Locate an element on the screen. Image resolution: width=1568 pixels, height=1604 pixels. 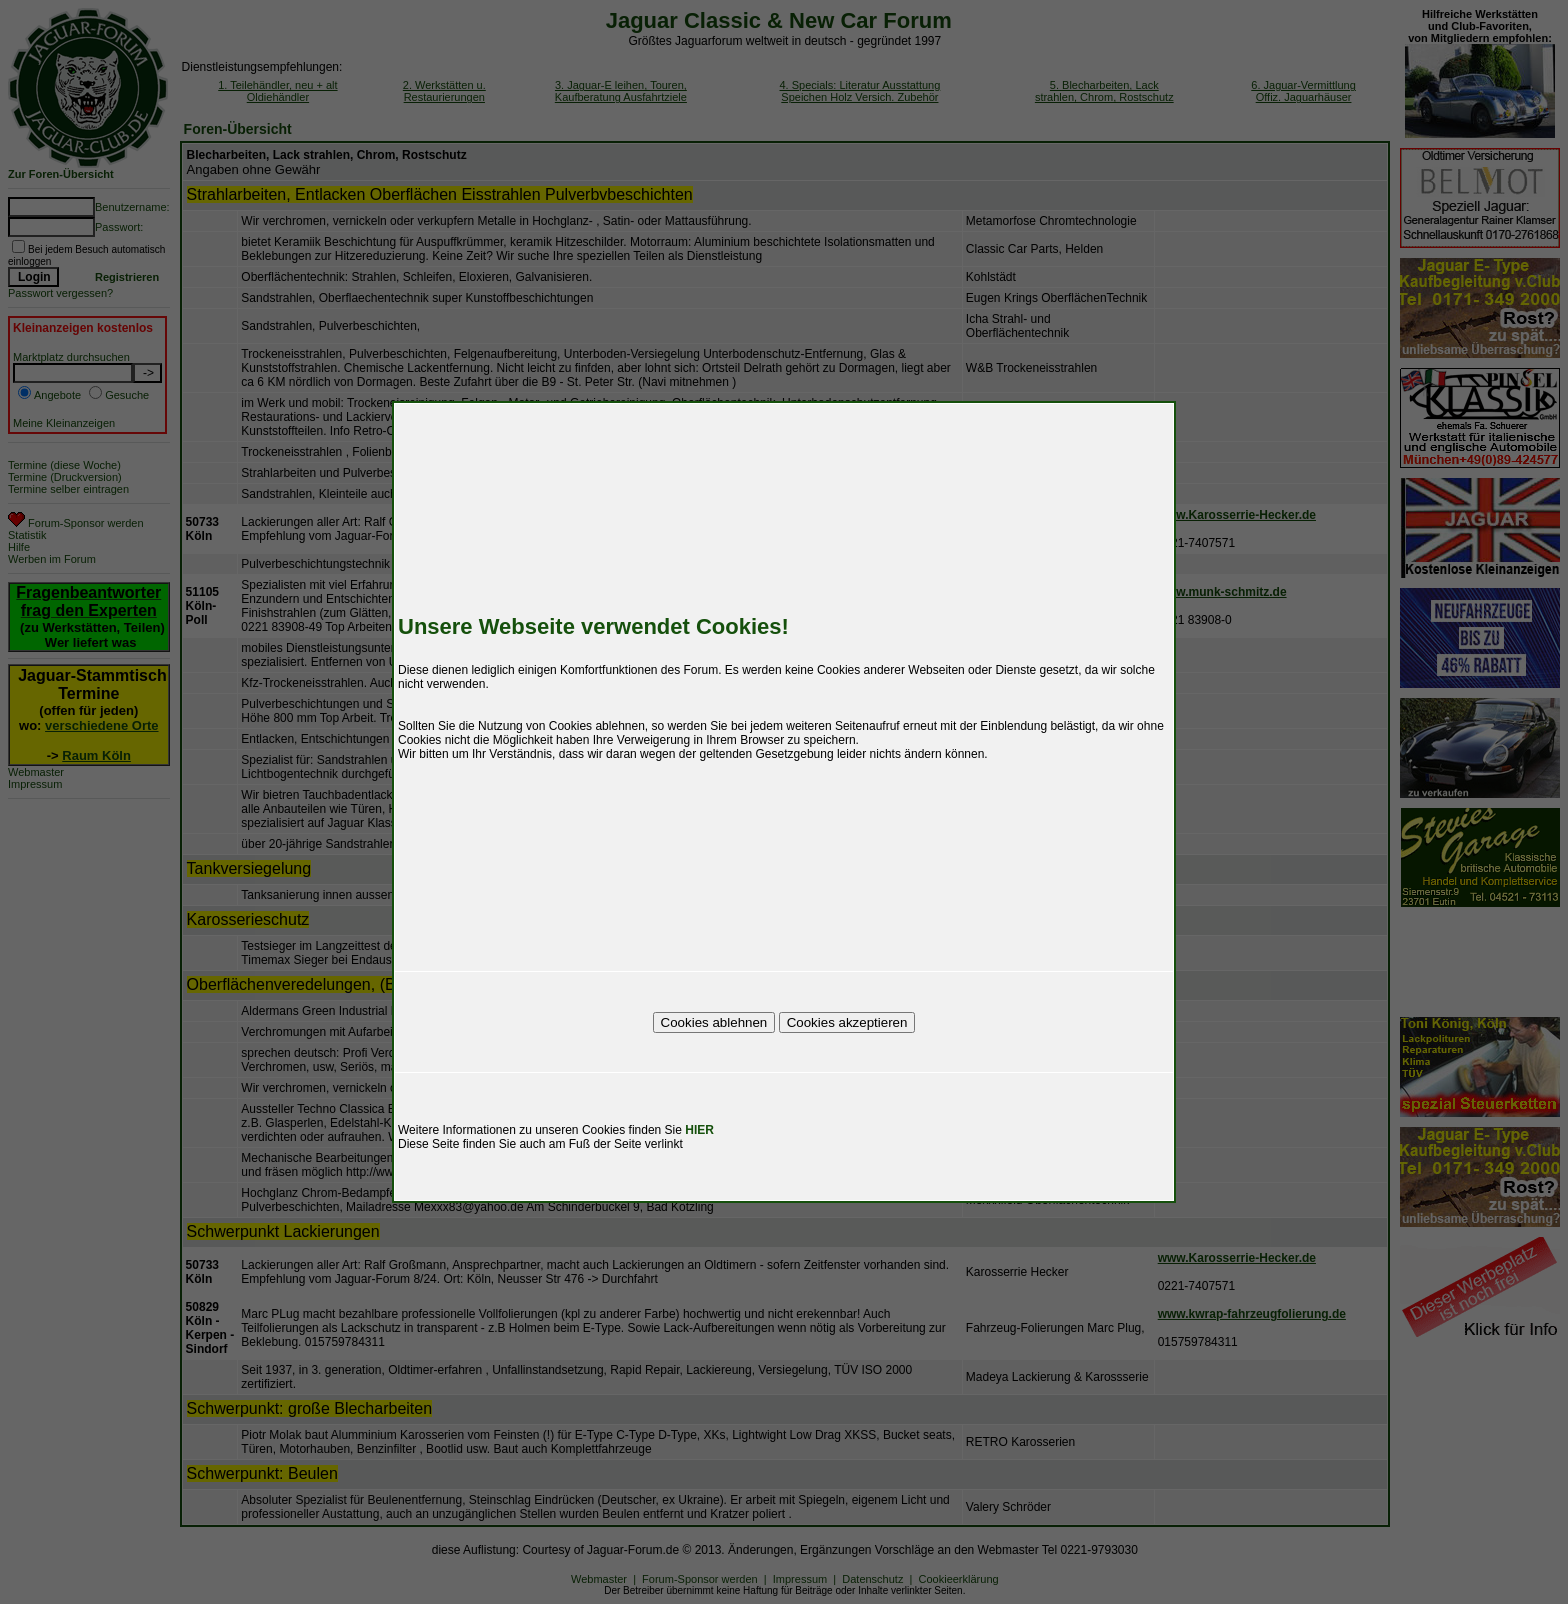
Cookies akzeptieren is located at coordinates (847, 1022).